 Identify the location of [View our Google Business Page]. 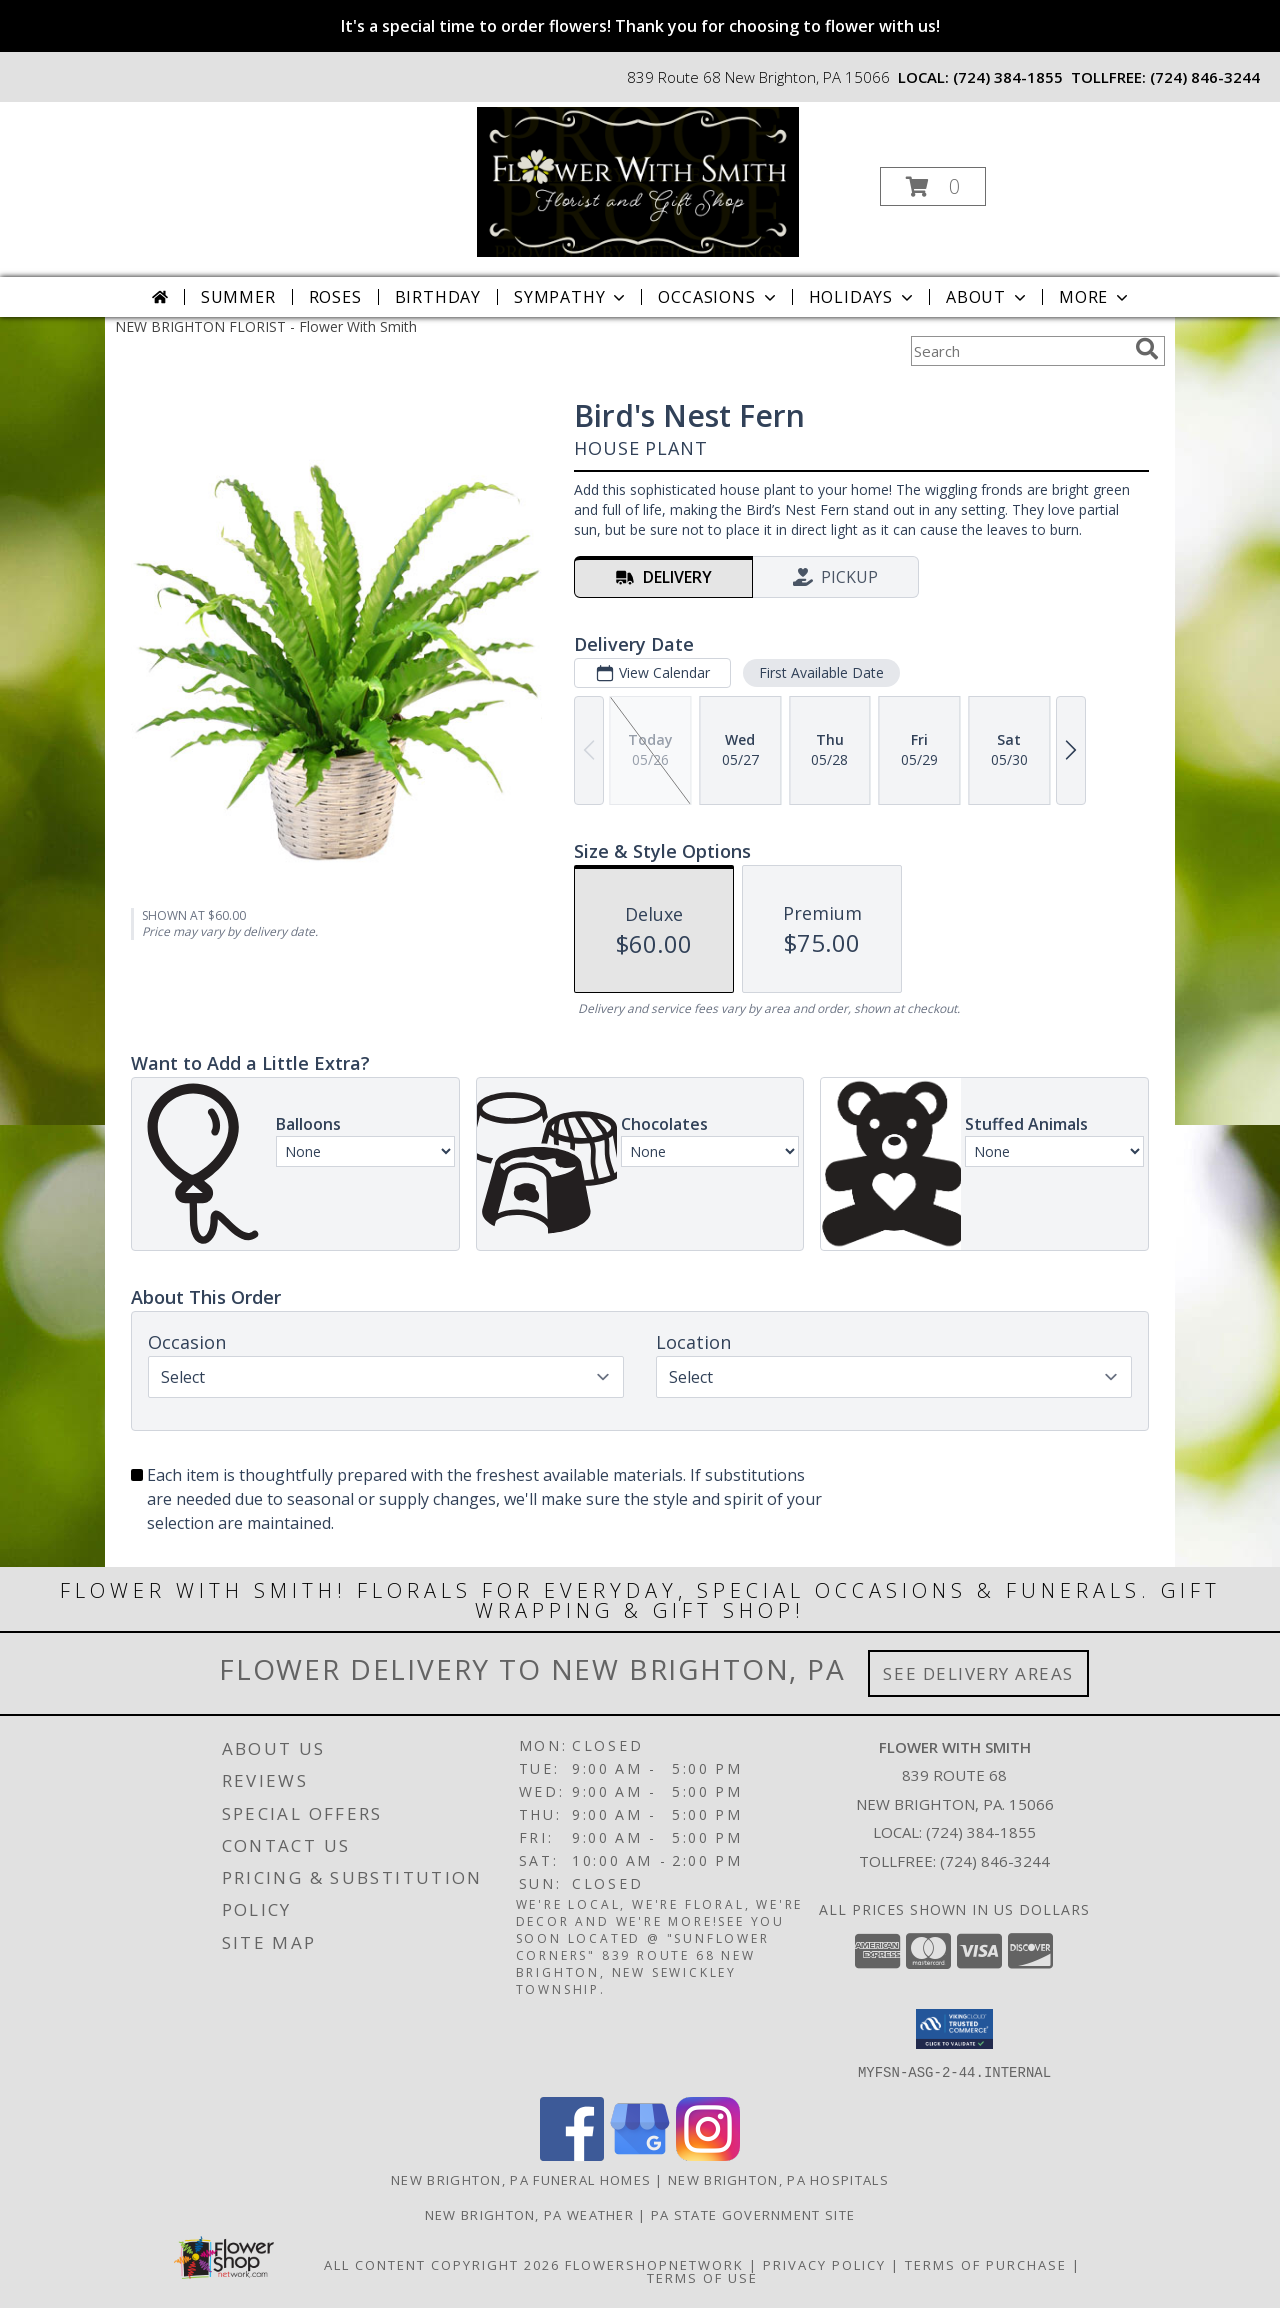
(640, 2154).